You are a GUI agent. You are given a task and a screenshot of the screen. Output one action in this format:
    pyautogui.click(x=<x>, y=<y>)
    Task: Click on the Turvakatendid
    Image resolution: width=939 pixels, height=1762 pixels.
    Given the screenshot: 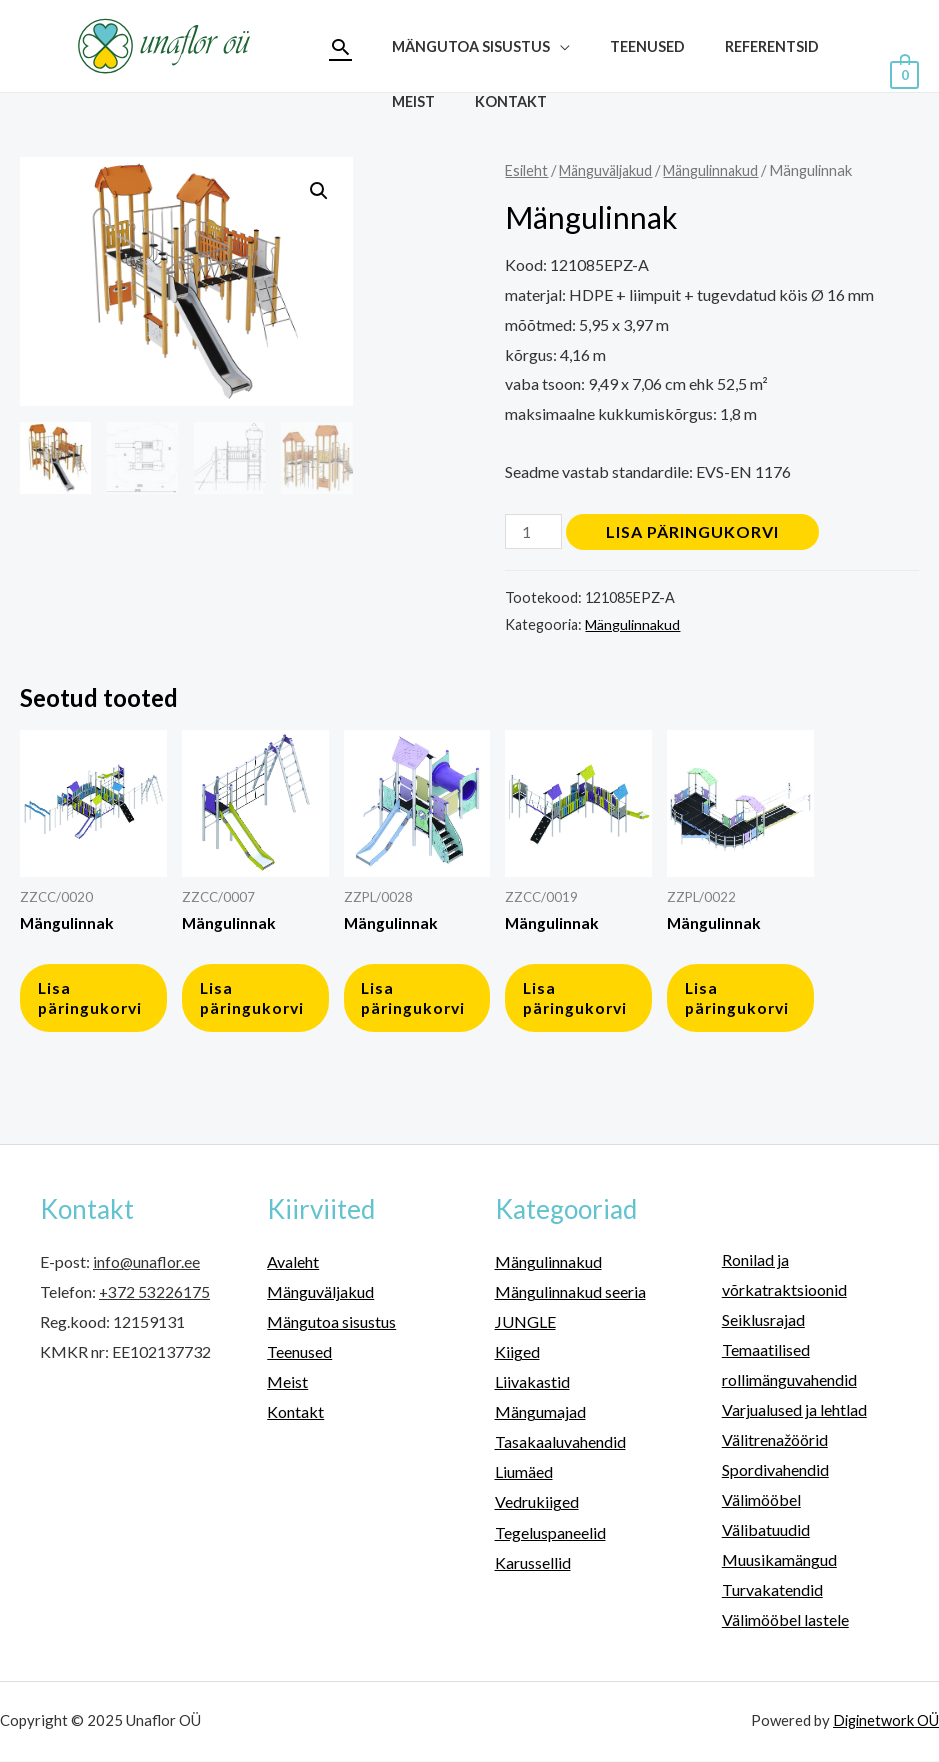 What is the action you would take?
    pyautogui.click(x=772, y=1592)
    